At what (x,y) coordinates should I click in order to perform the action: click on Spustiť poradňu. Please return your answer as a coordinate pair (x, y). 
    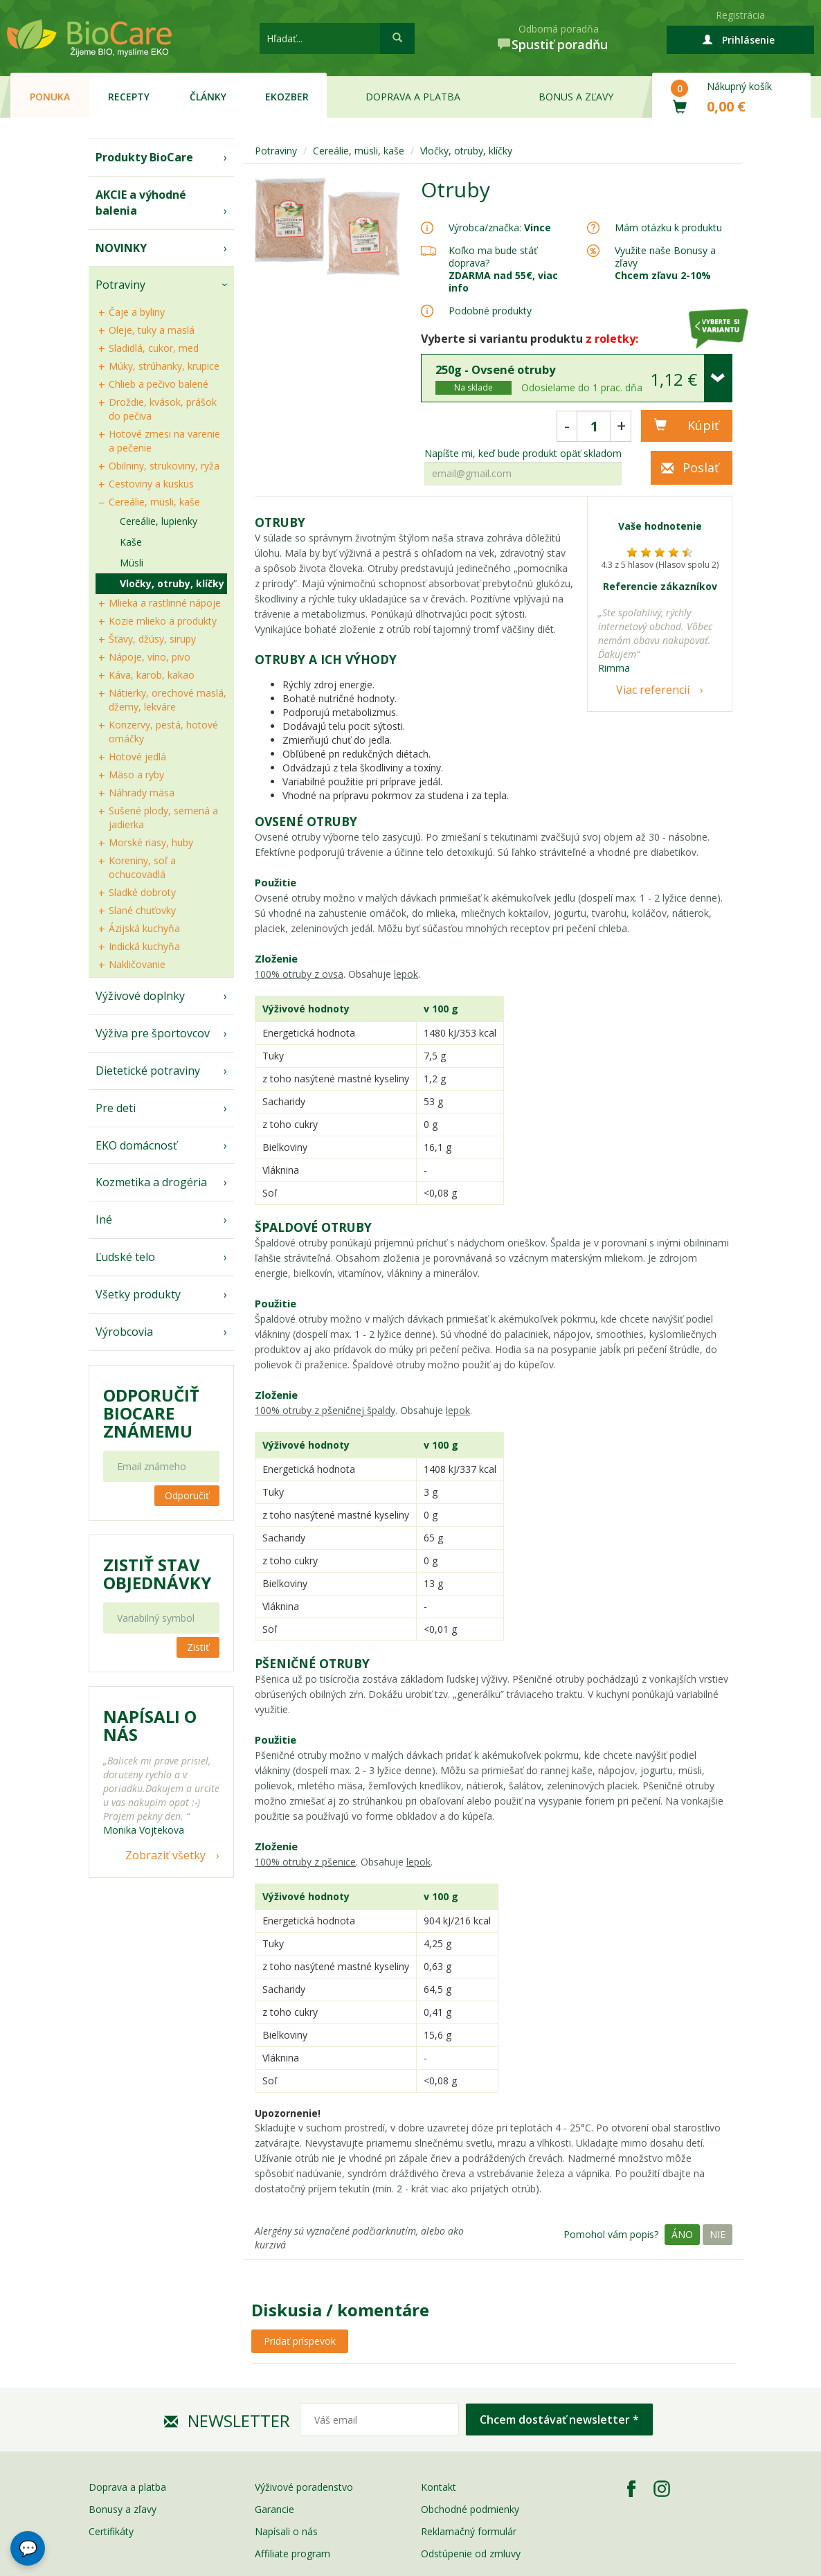
    Looking at the image, I should click on (560, 44).